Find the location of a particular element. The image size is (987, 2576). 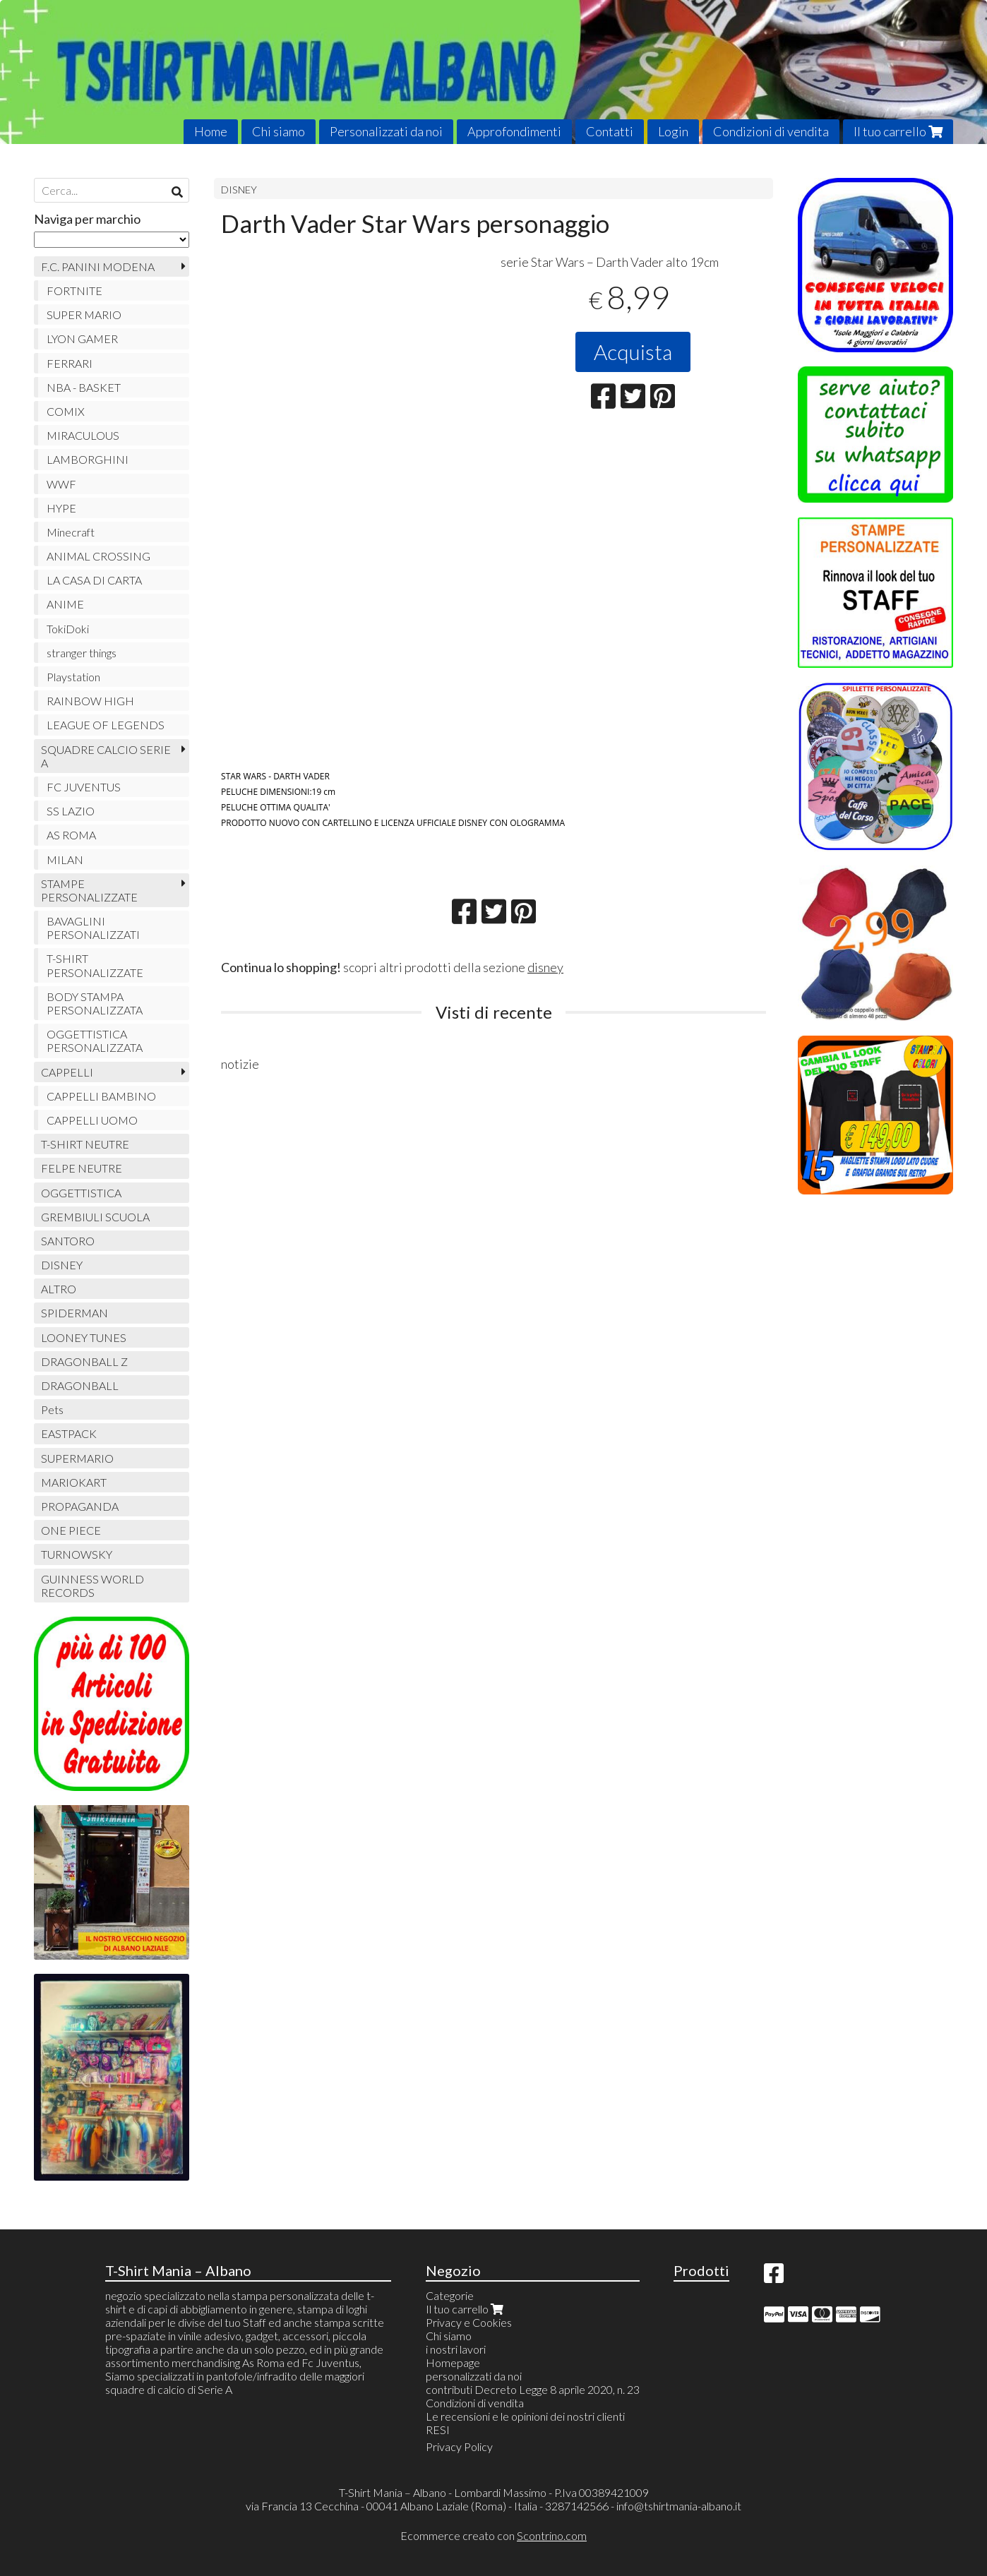

RESI is located at coordinates (438, 2429).